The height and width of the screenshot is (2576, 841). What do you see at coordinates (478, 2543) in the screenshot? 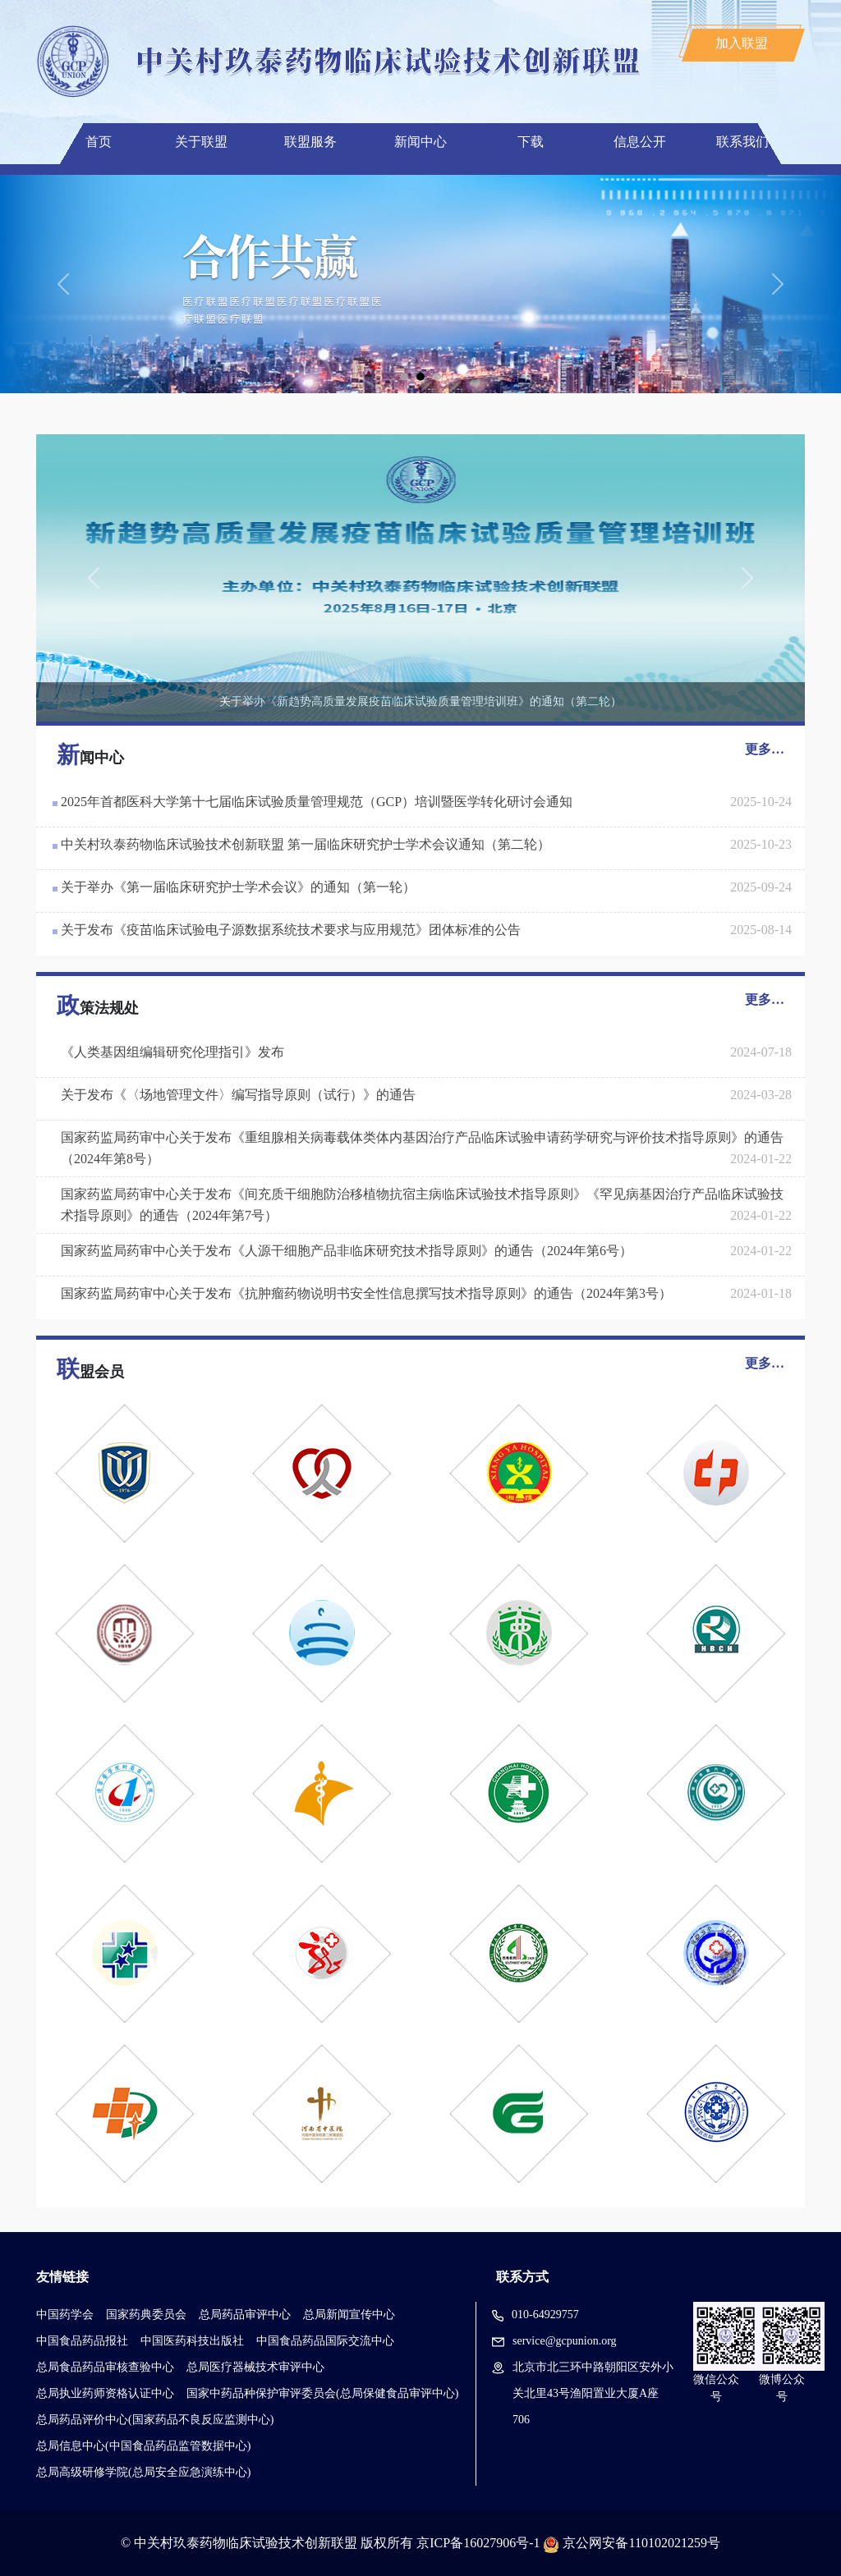
I see `京ICP备16027906号-1` at bounding box center [478, 2543].